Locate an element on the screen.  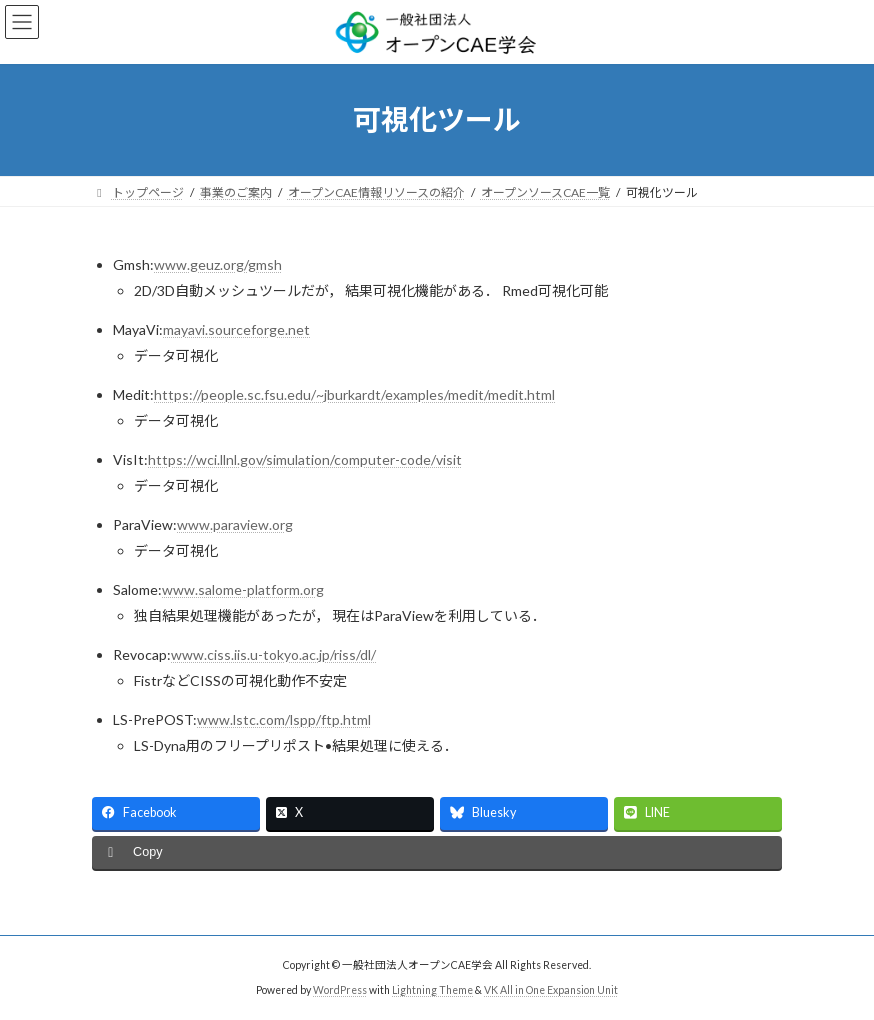
Lightning Theme is located at coordinates (432, 989).